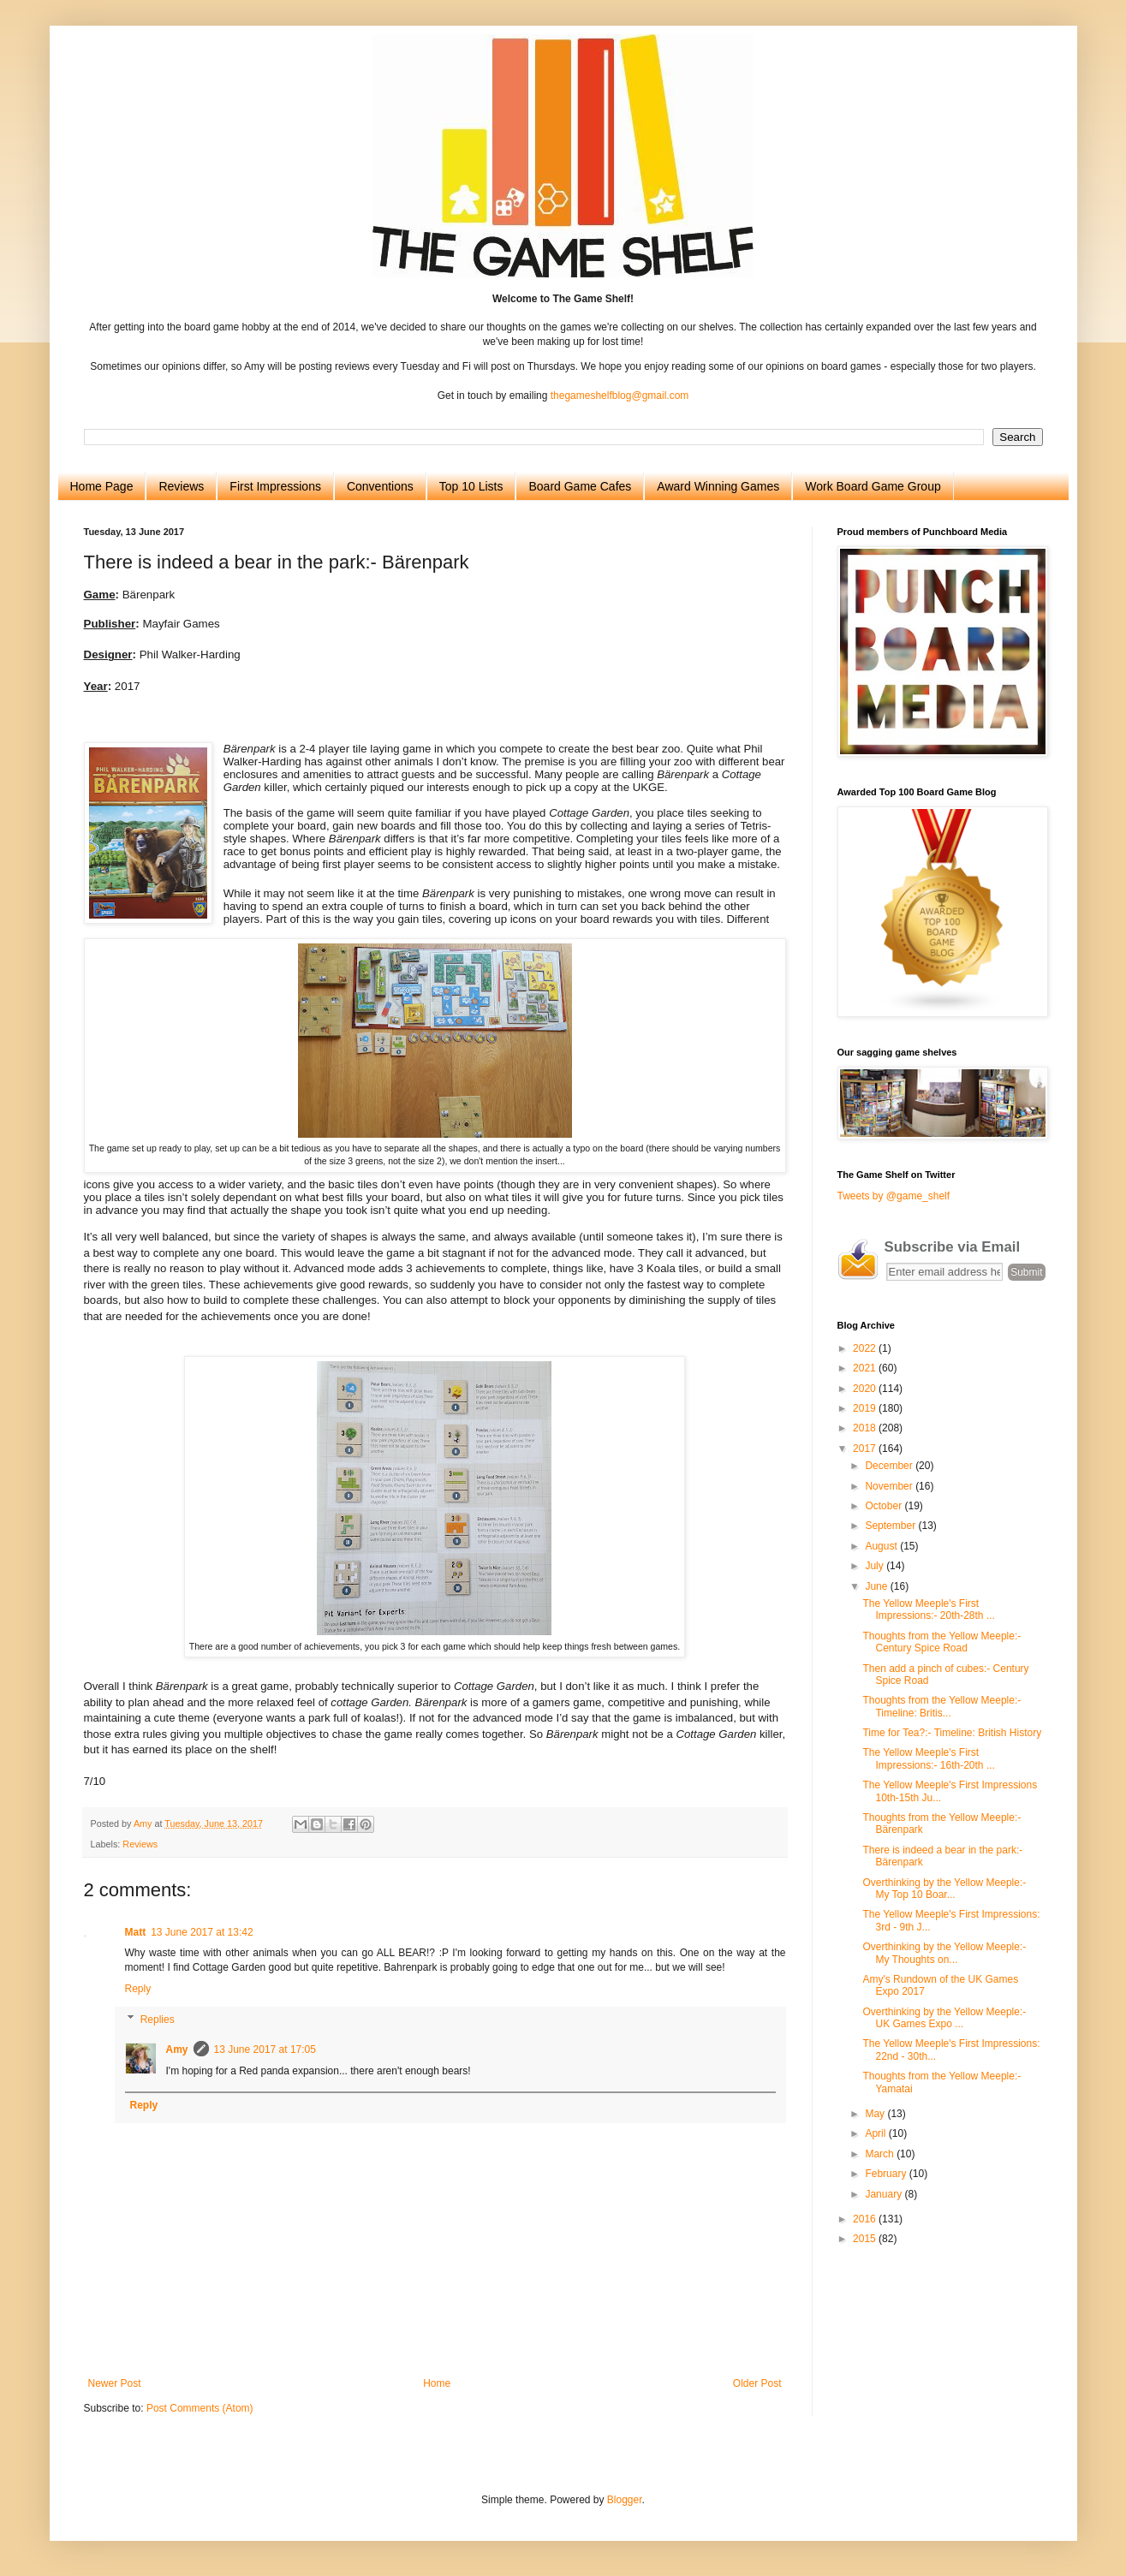  I want to click on November, so click(890, 1486).